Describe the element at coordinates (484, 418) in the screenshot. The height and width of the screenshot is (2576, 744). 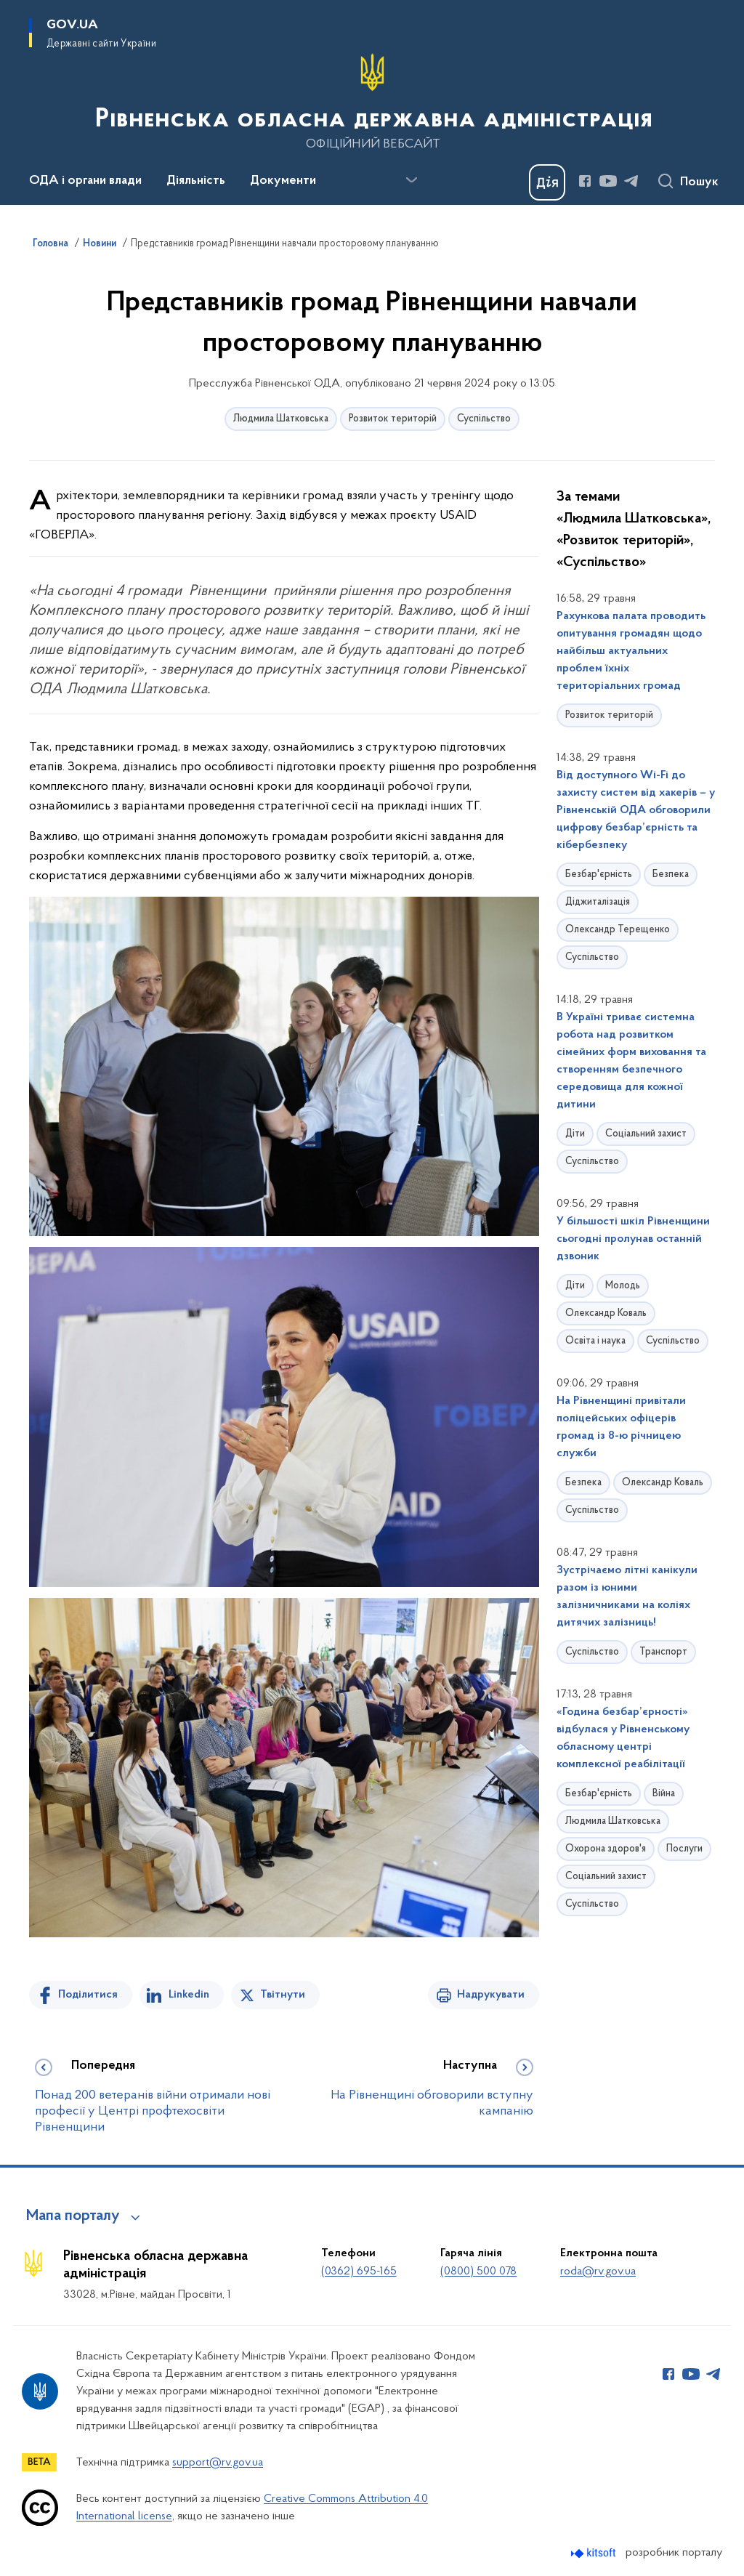
I see `Суспільство` at that location.